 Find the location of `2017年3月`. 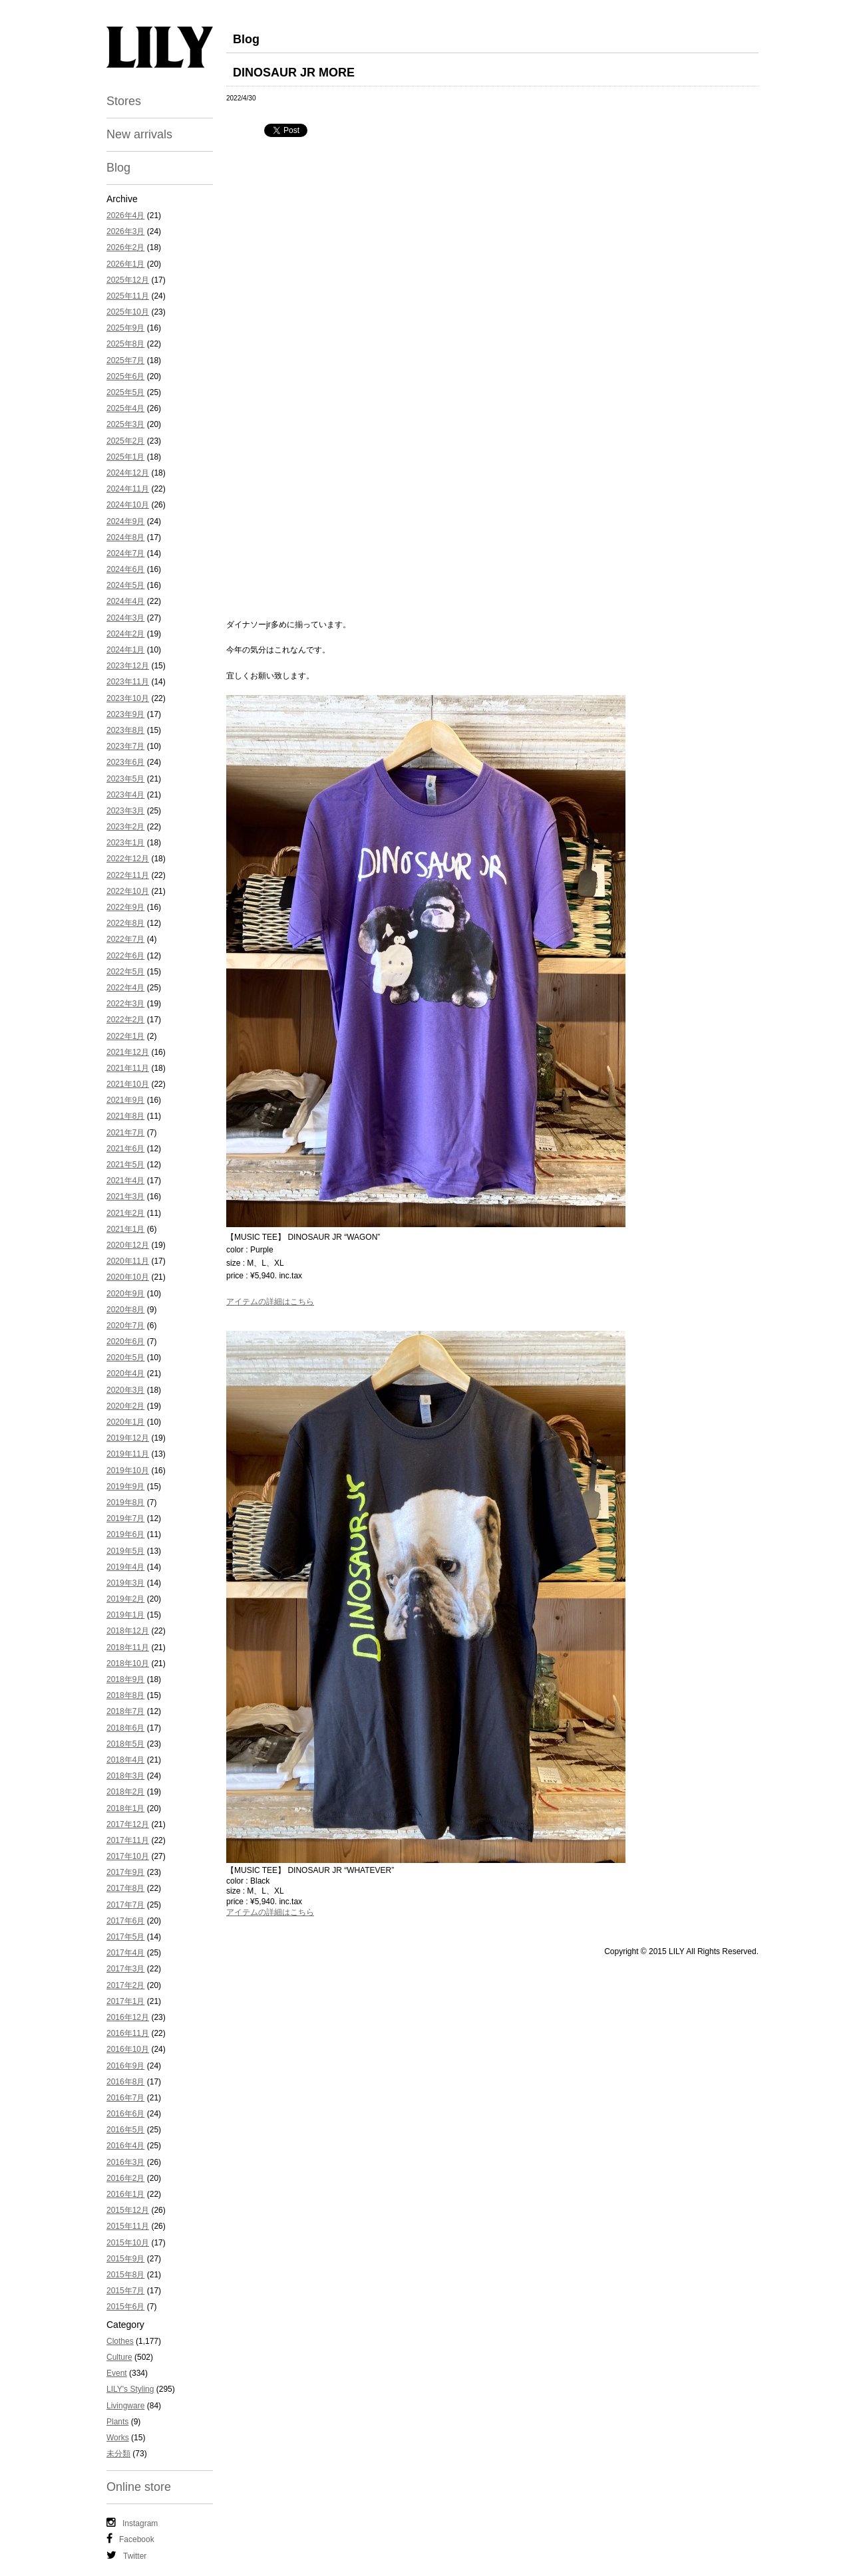

2017年3月 is located at coordinates (125, 1968).